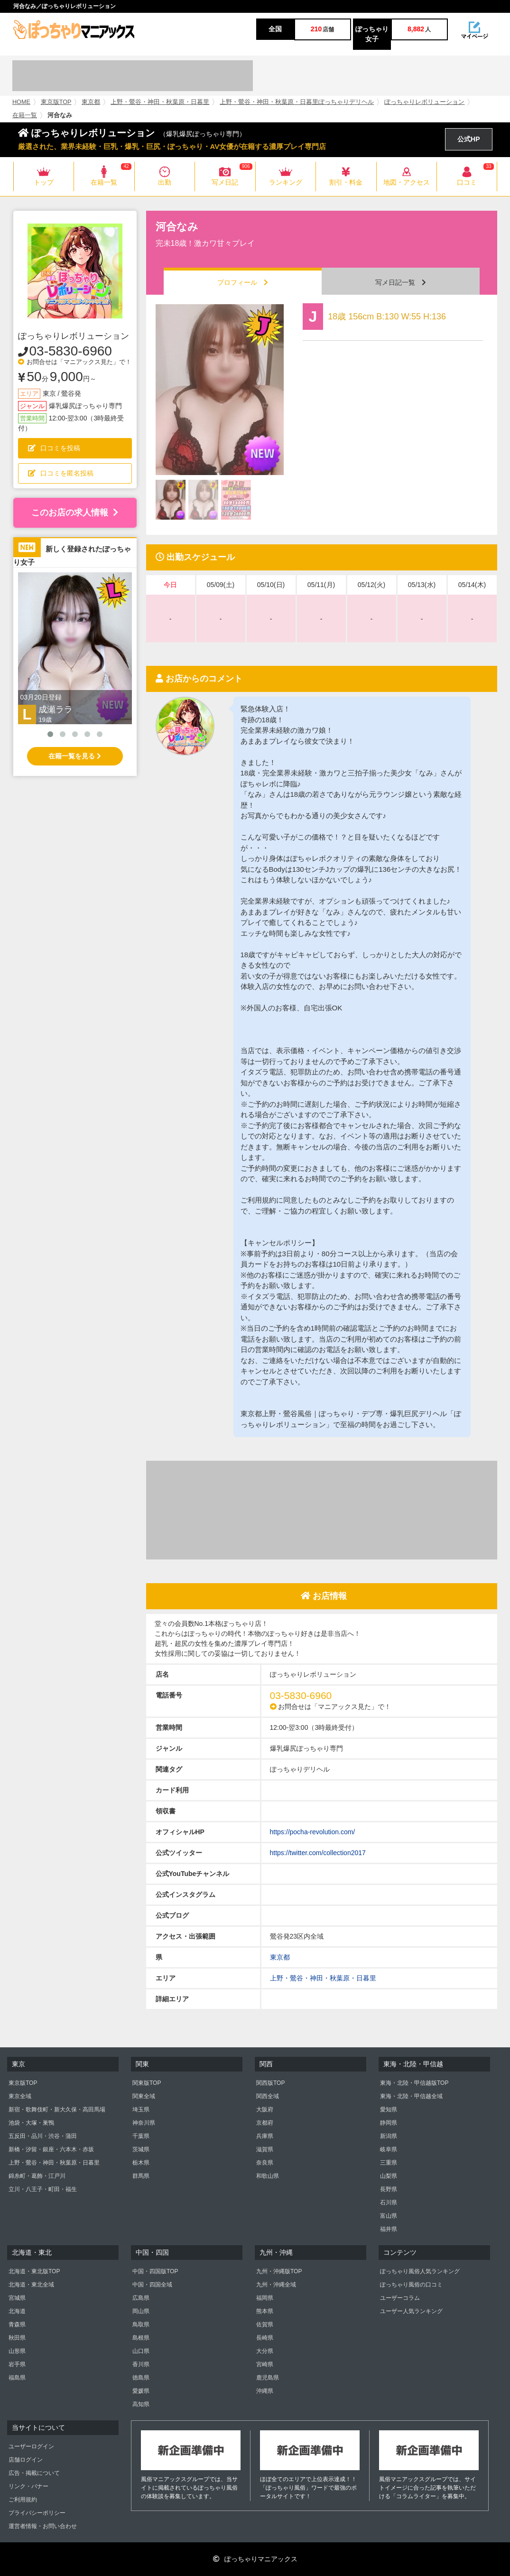 Image resolution: width=510 pixels, height=2576 pixels. Describe the element at coordinates (468, 139) in the screenshot. I see `公式HP` at that location.